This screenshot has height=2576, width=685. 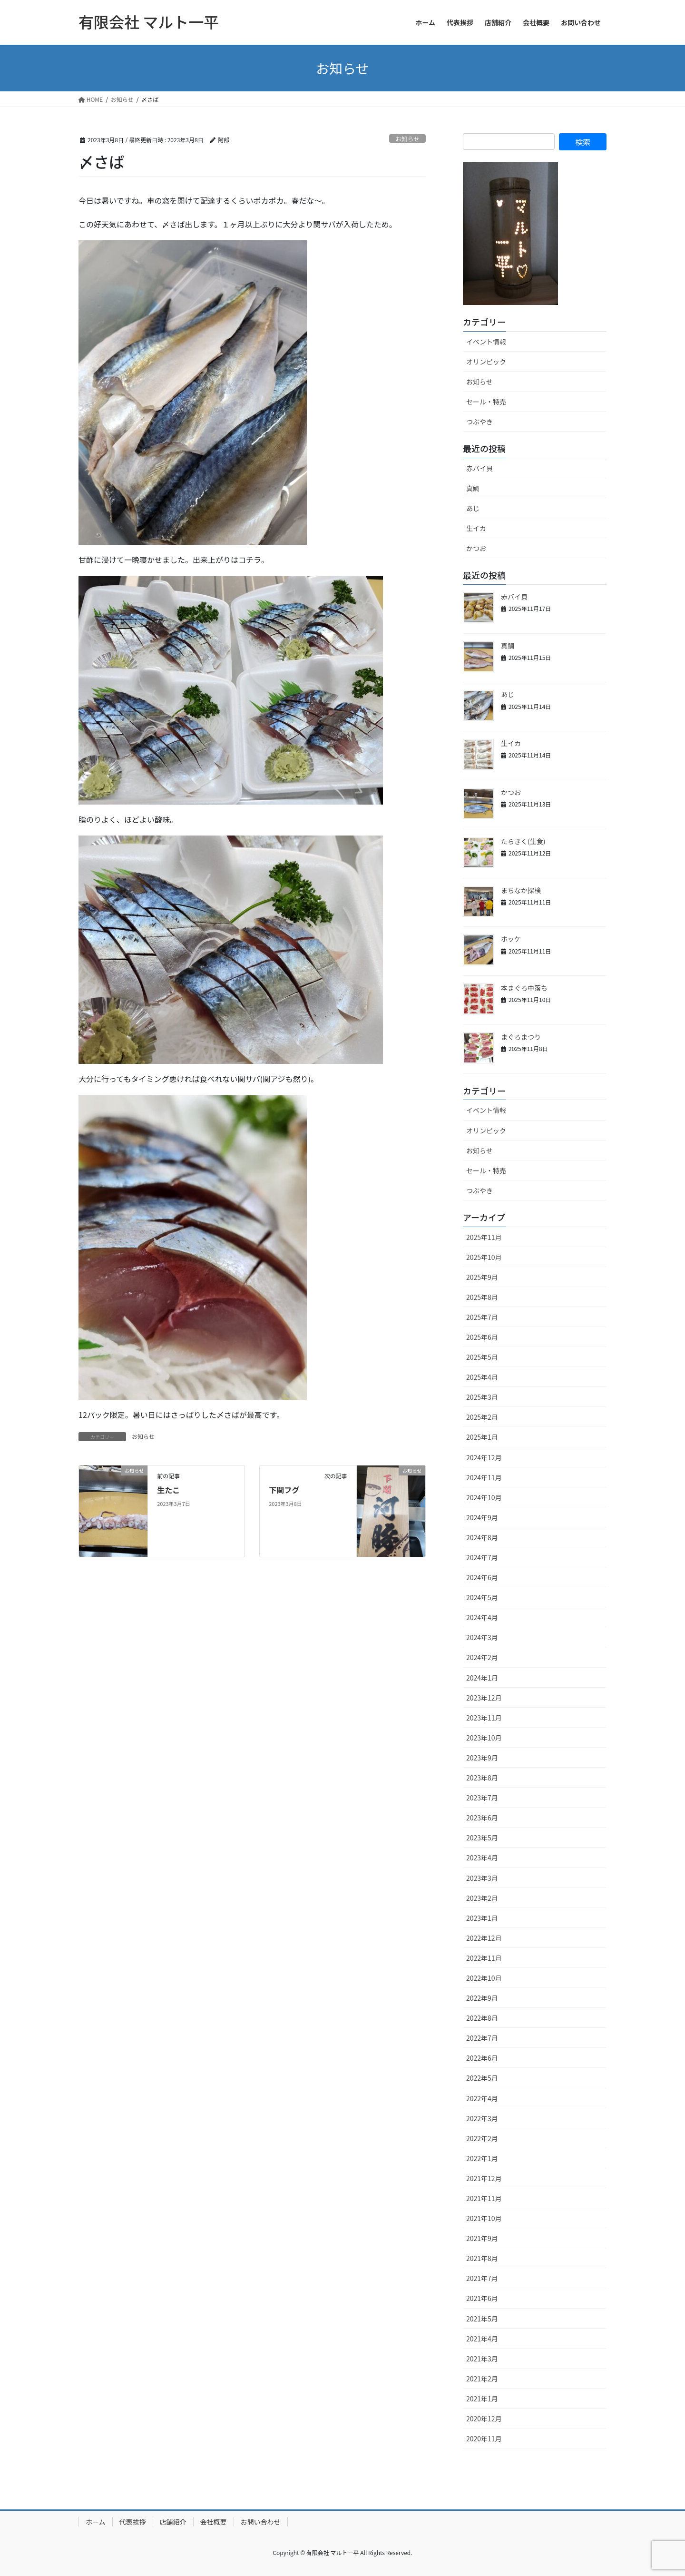 What do you see at coordinates (484, 2218) in the screenshot?
I see `2021年10月` at bounding box center [484, 2218].